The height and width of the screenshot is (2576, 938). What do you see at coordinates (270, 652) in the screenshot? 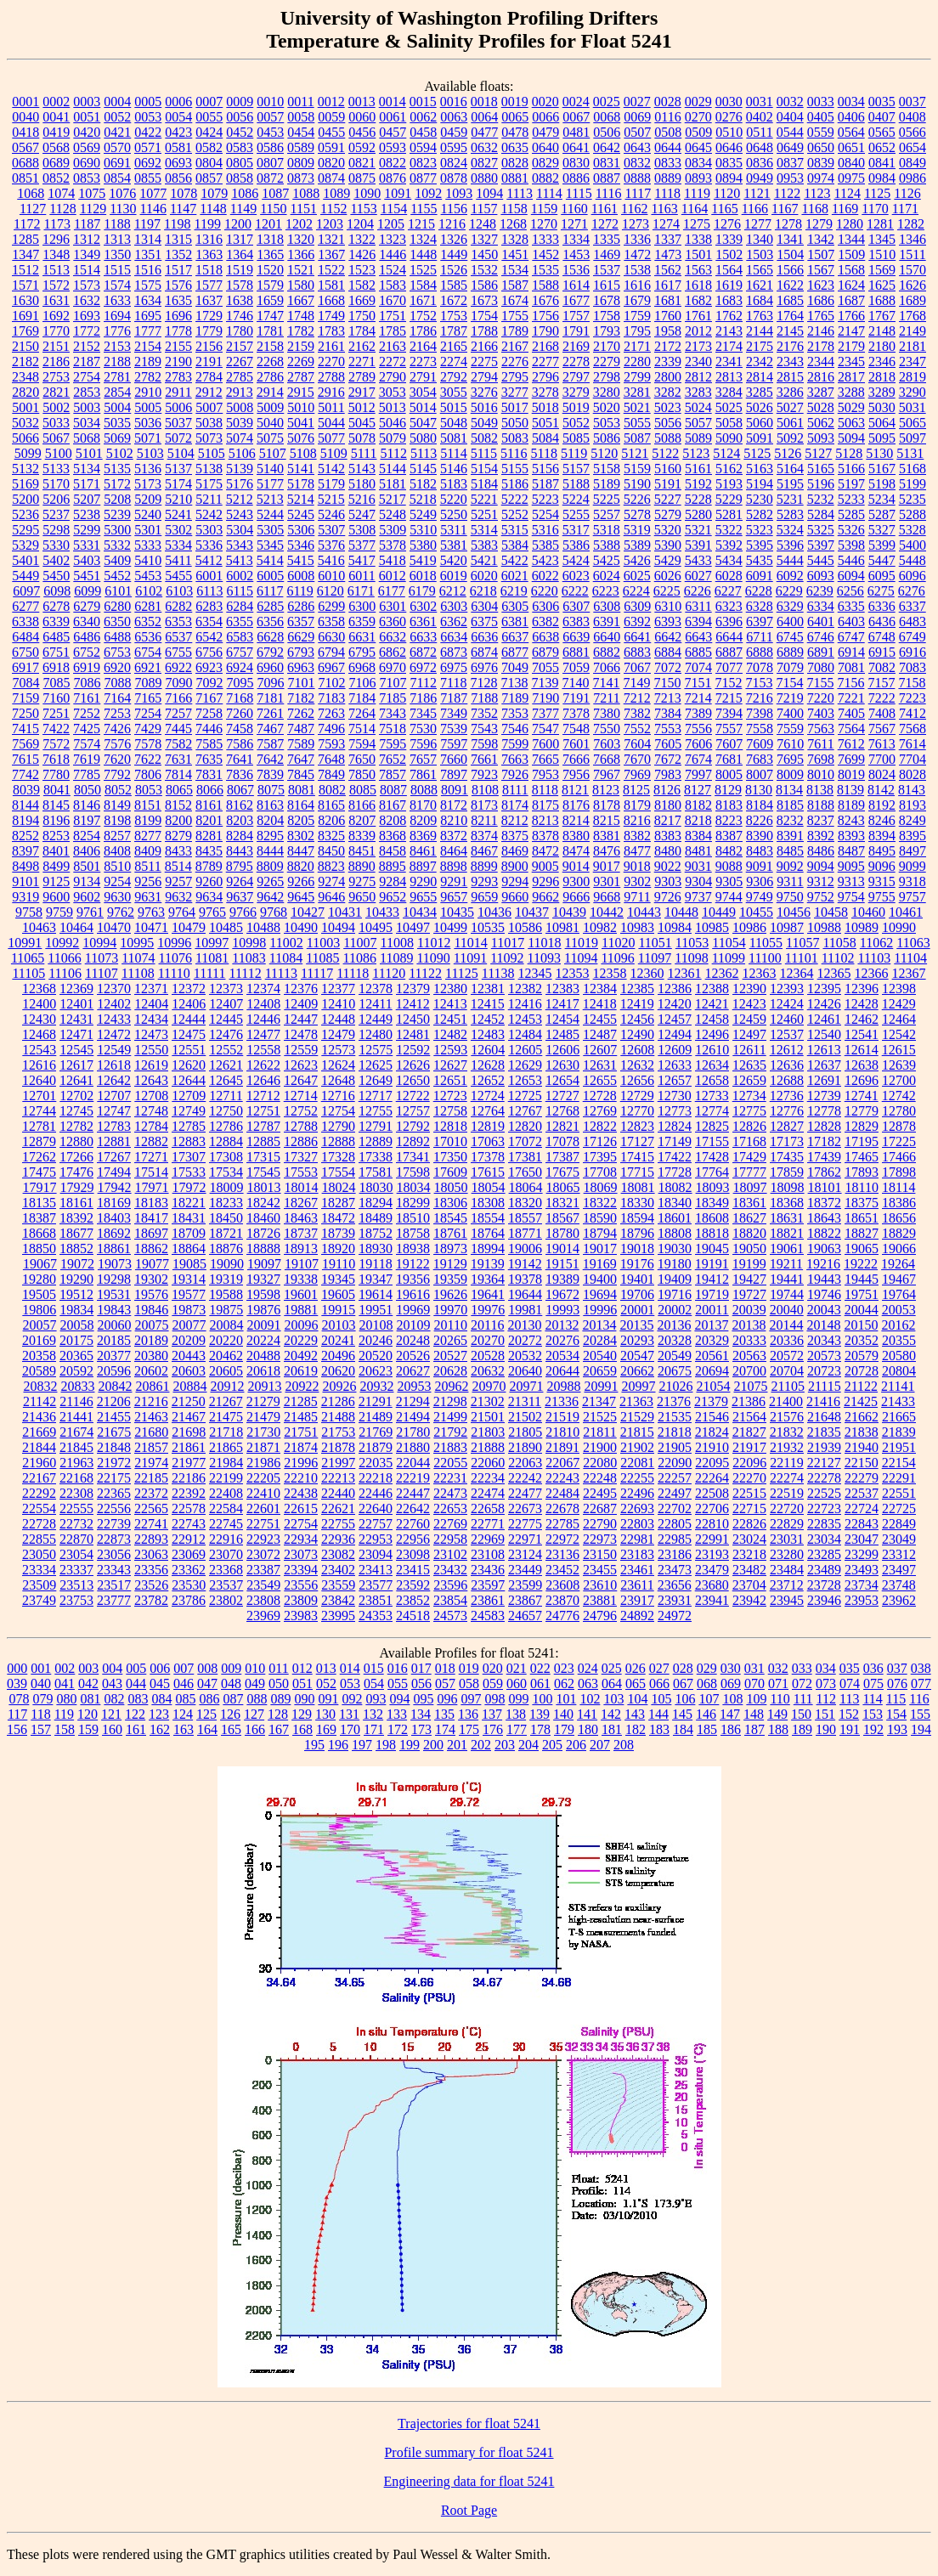
I see `6792` at bounding box center [270, 652].